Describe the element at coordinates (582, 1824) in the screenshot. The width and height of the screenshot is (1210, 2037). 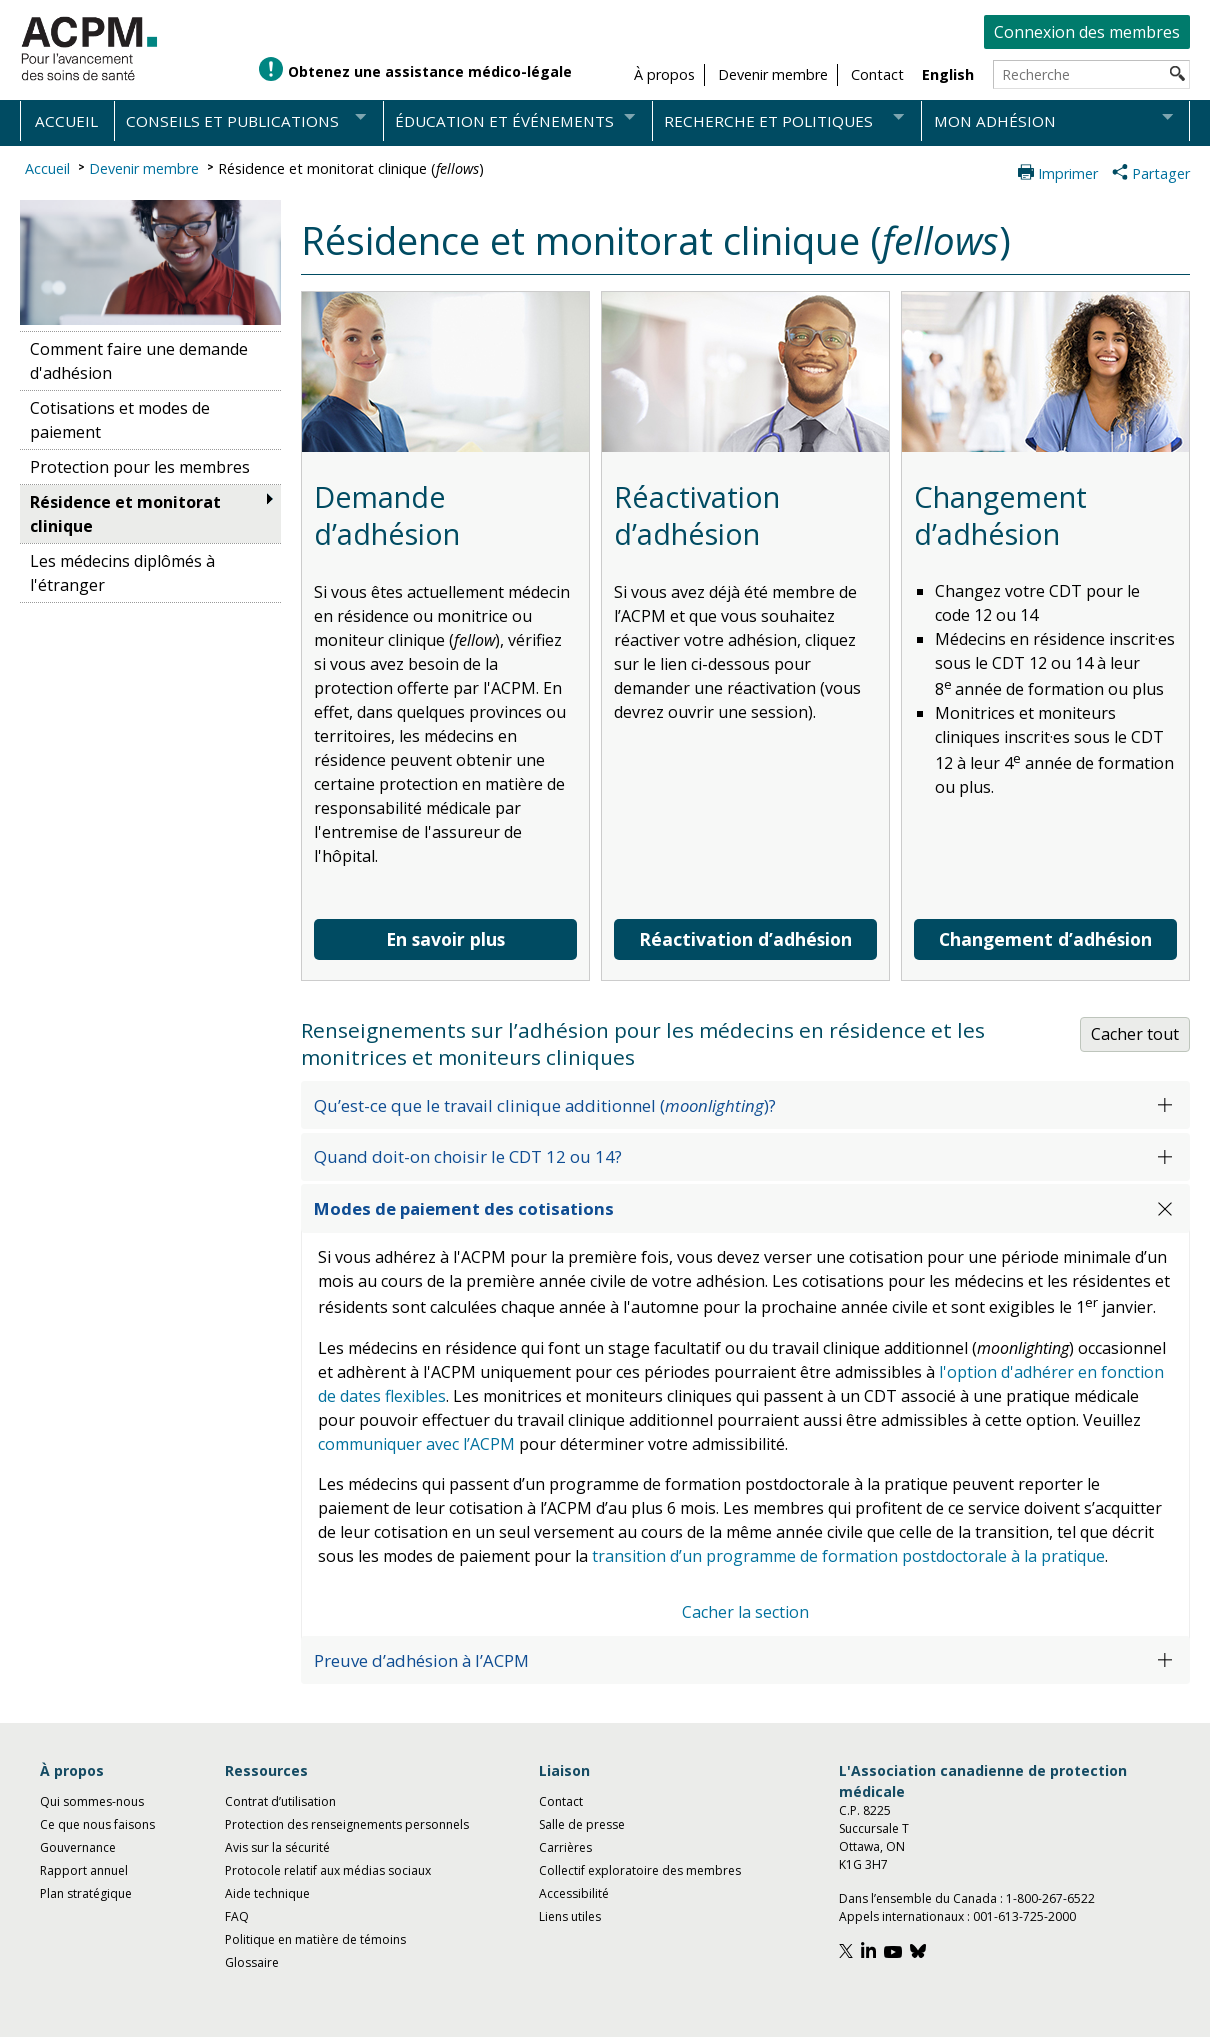
I see `Salle de presse` at that location.